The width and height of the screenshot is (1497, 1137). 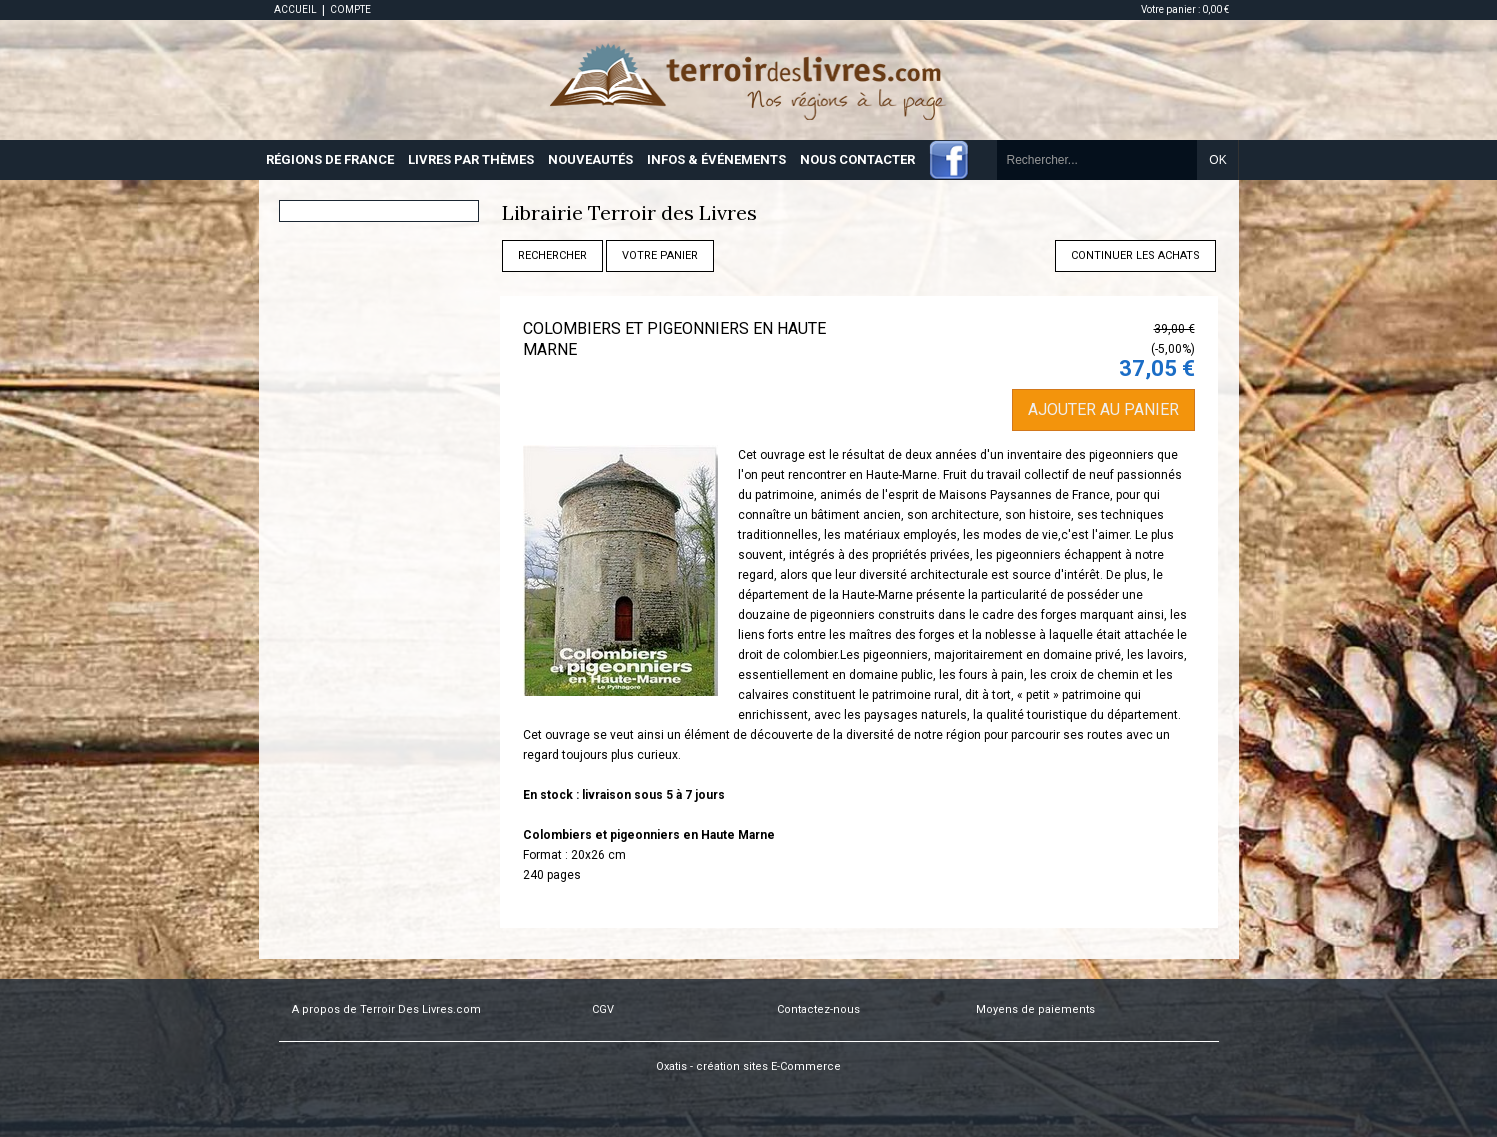 I want to click on INFOS & ÉVÉNEMENTS, so click(x=716, y=159).